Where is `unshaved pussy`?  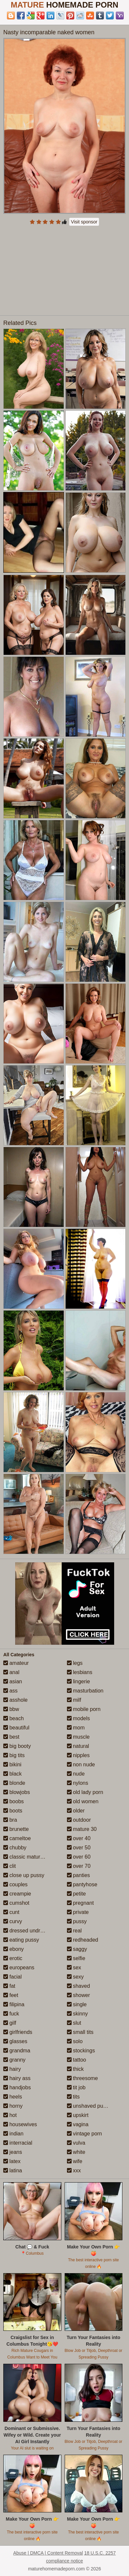 unshaved pussy is located at coordinates (89, 2106).